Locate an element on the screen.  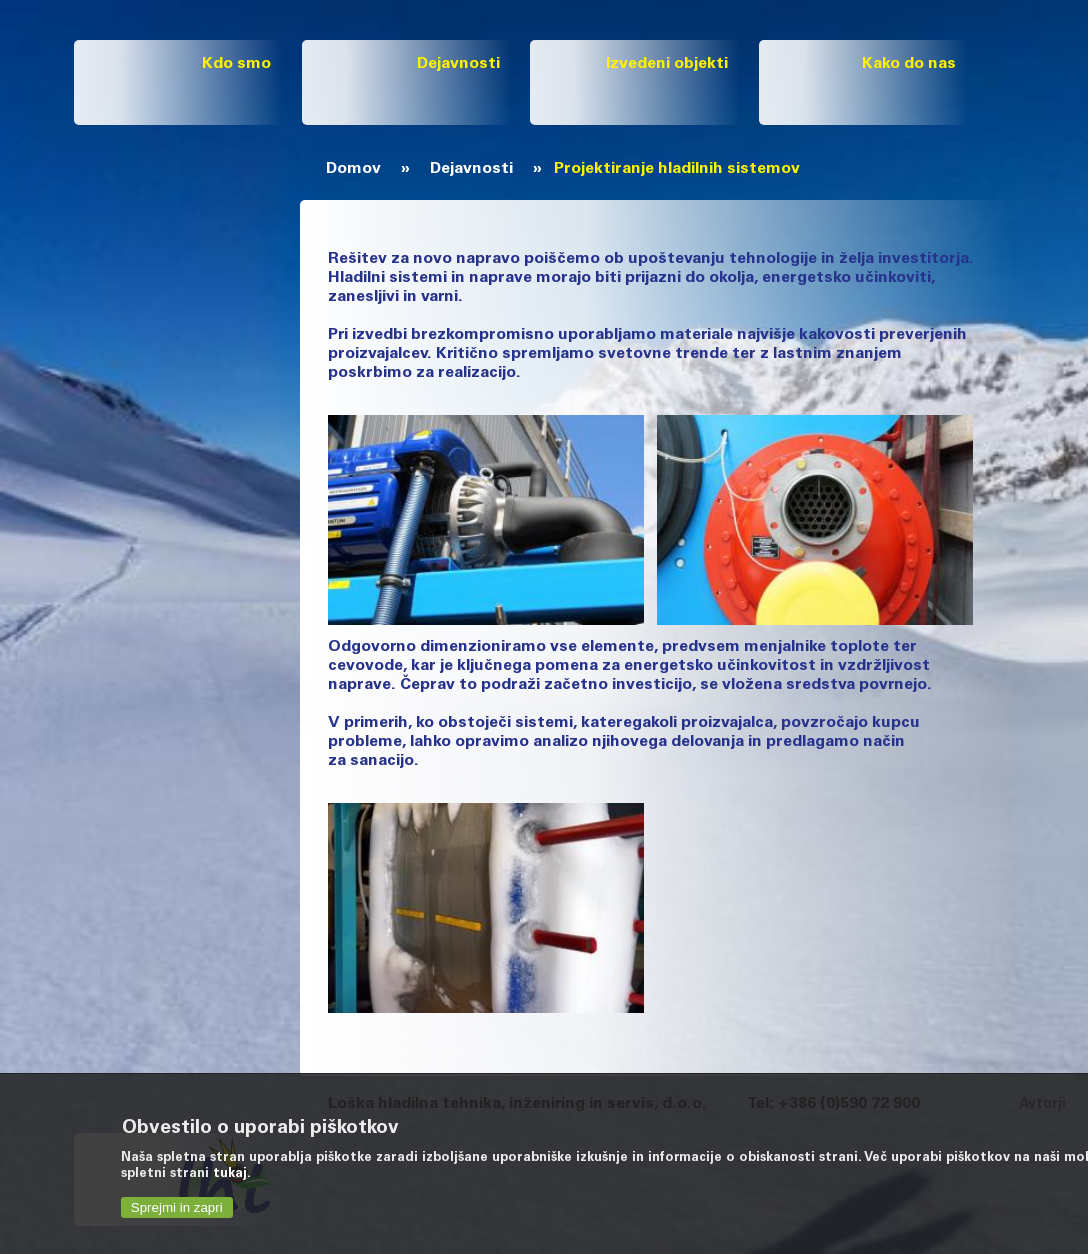
Domov is located at coordinates (353, 169).